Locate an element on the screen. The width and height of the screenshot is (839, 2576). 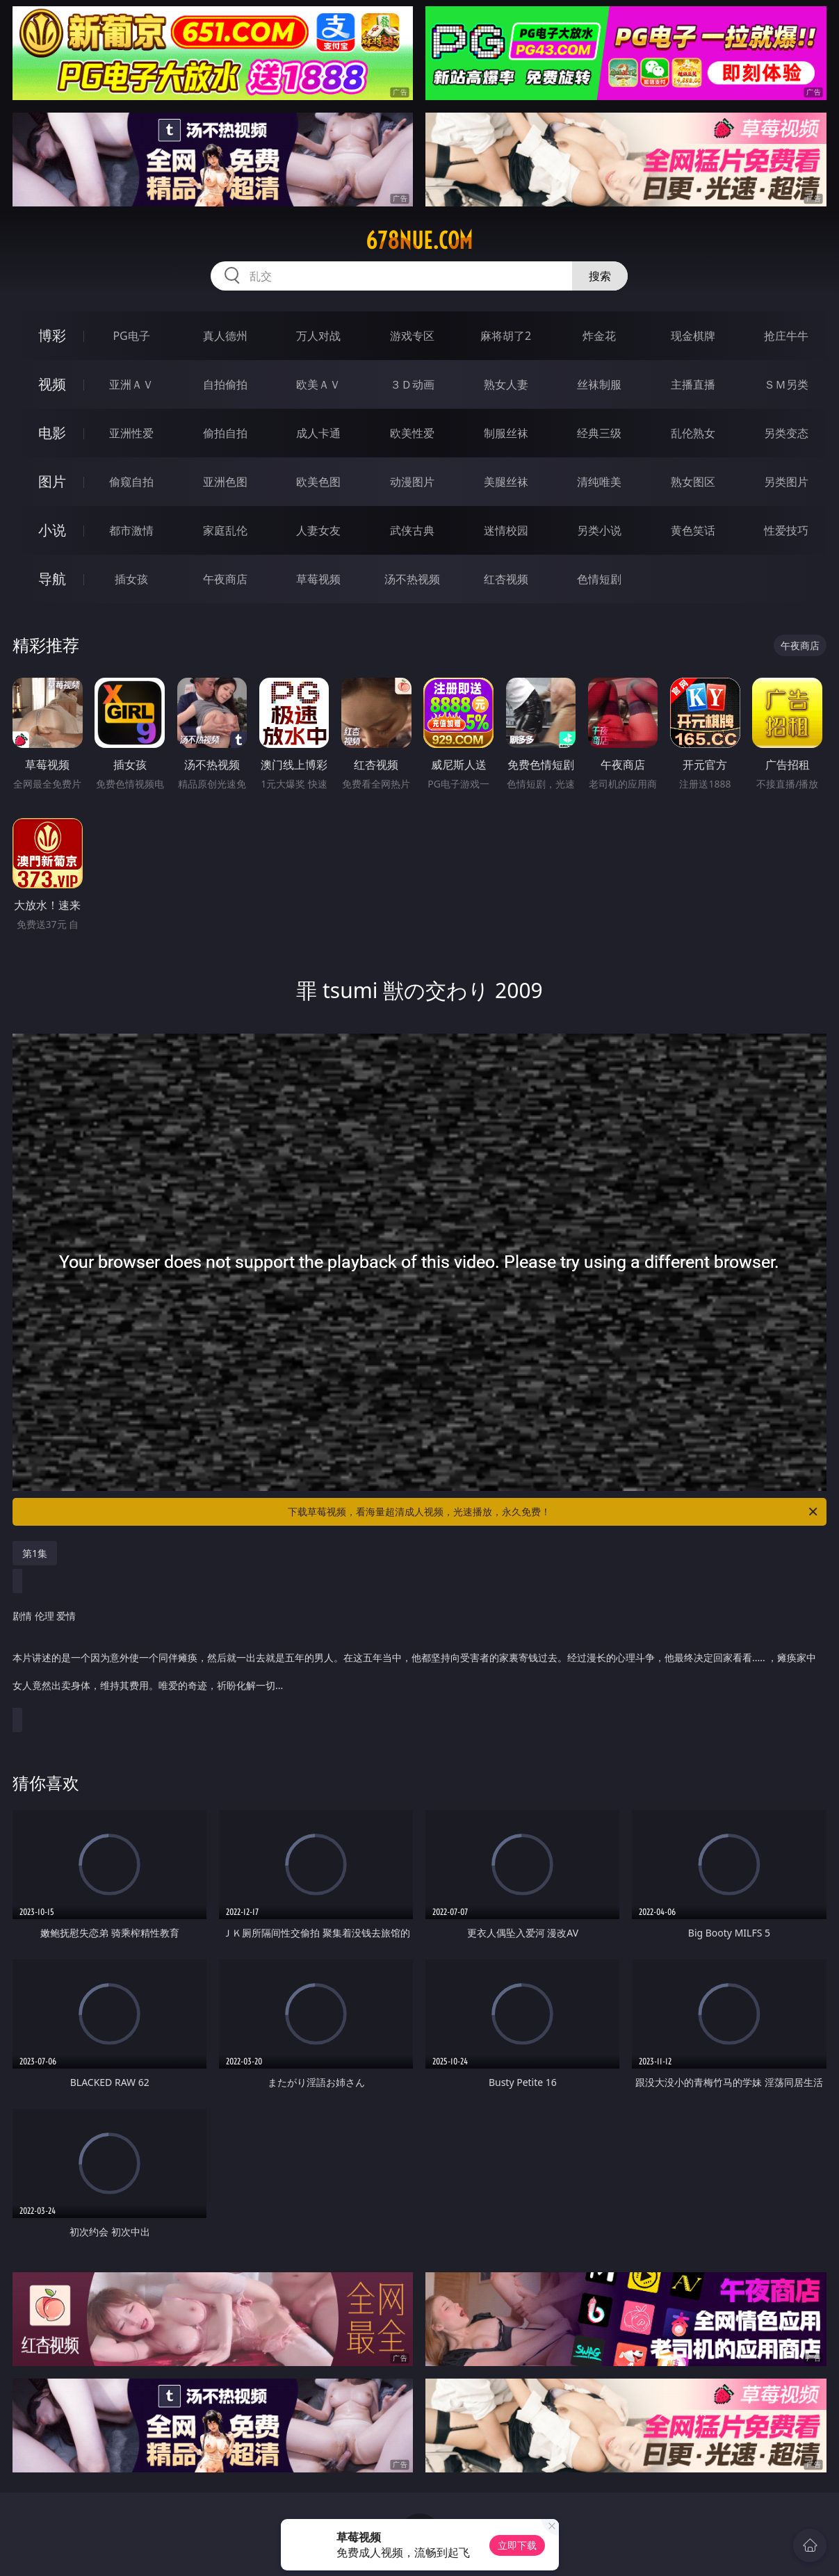
下载草莓视频，看海量超清成人视频，光速播放，永久免费！ is located at coordinates (553, 1511).